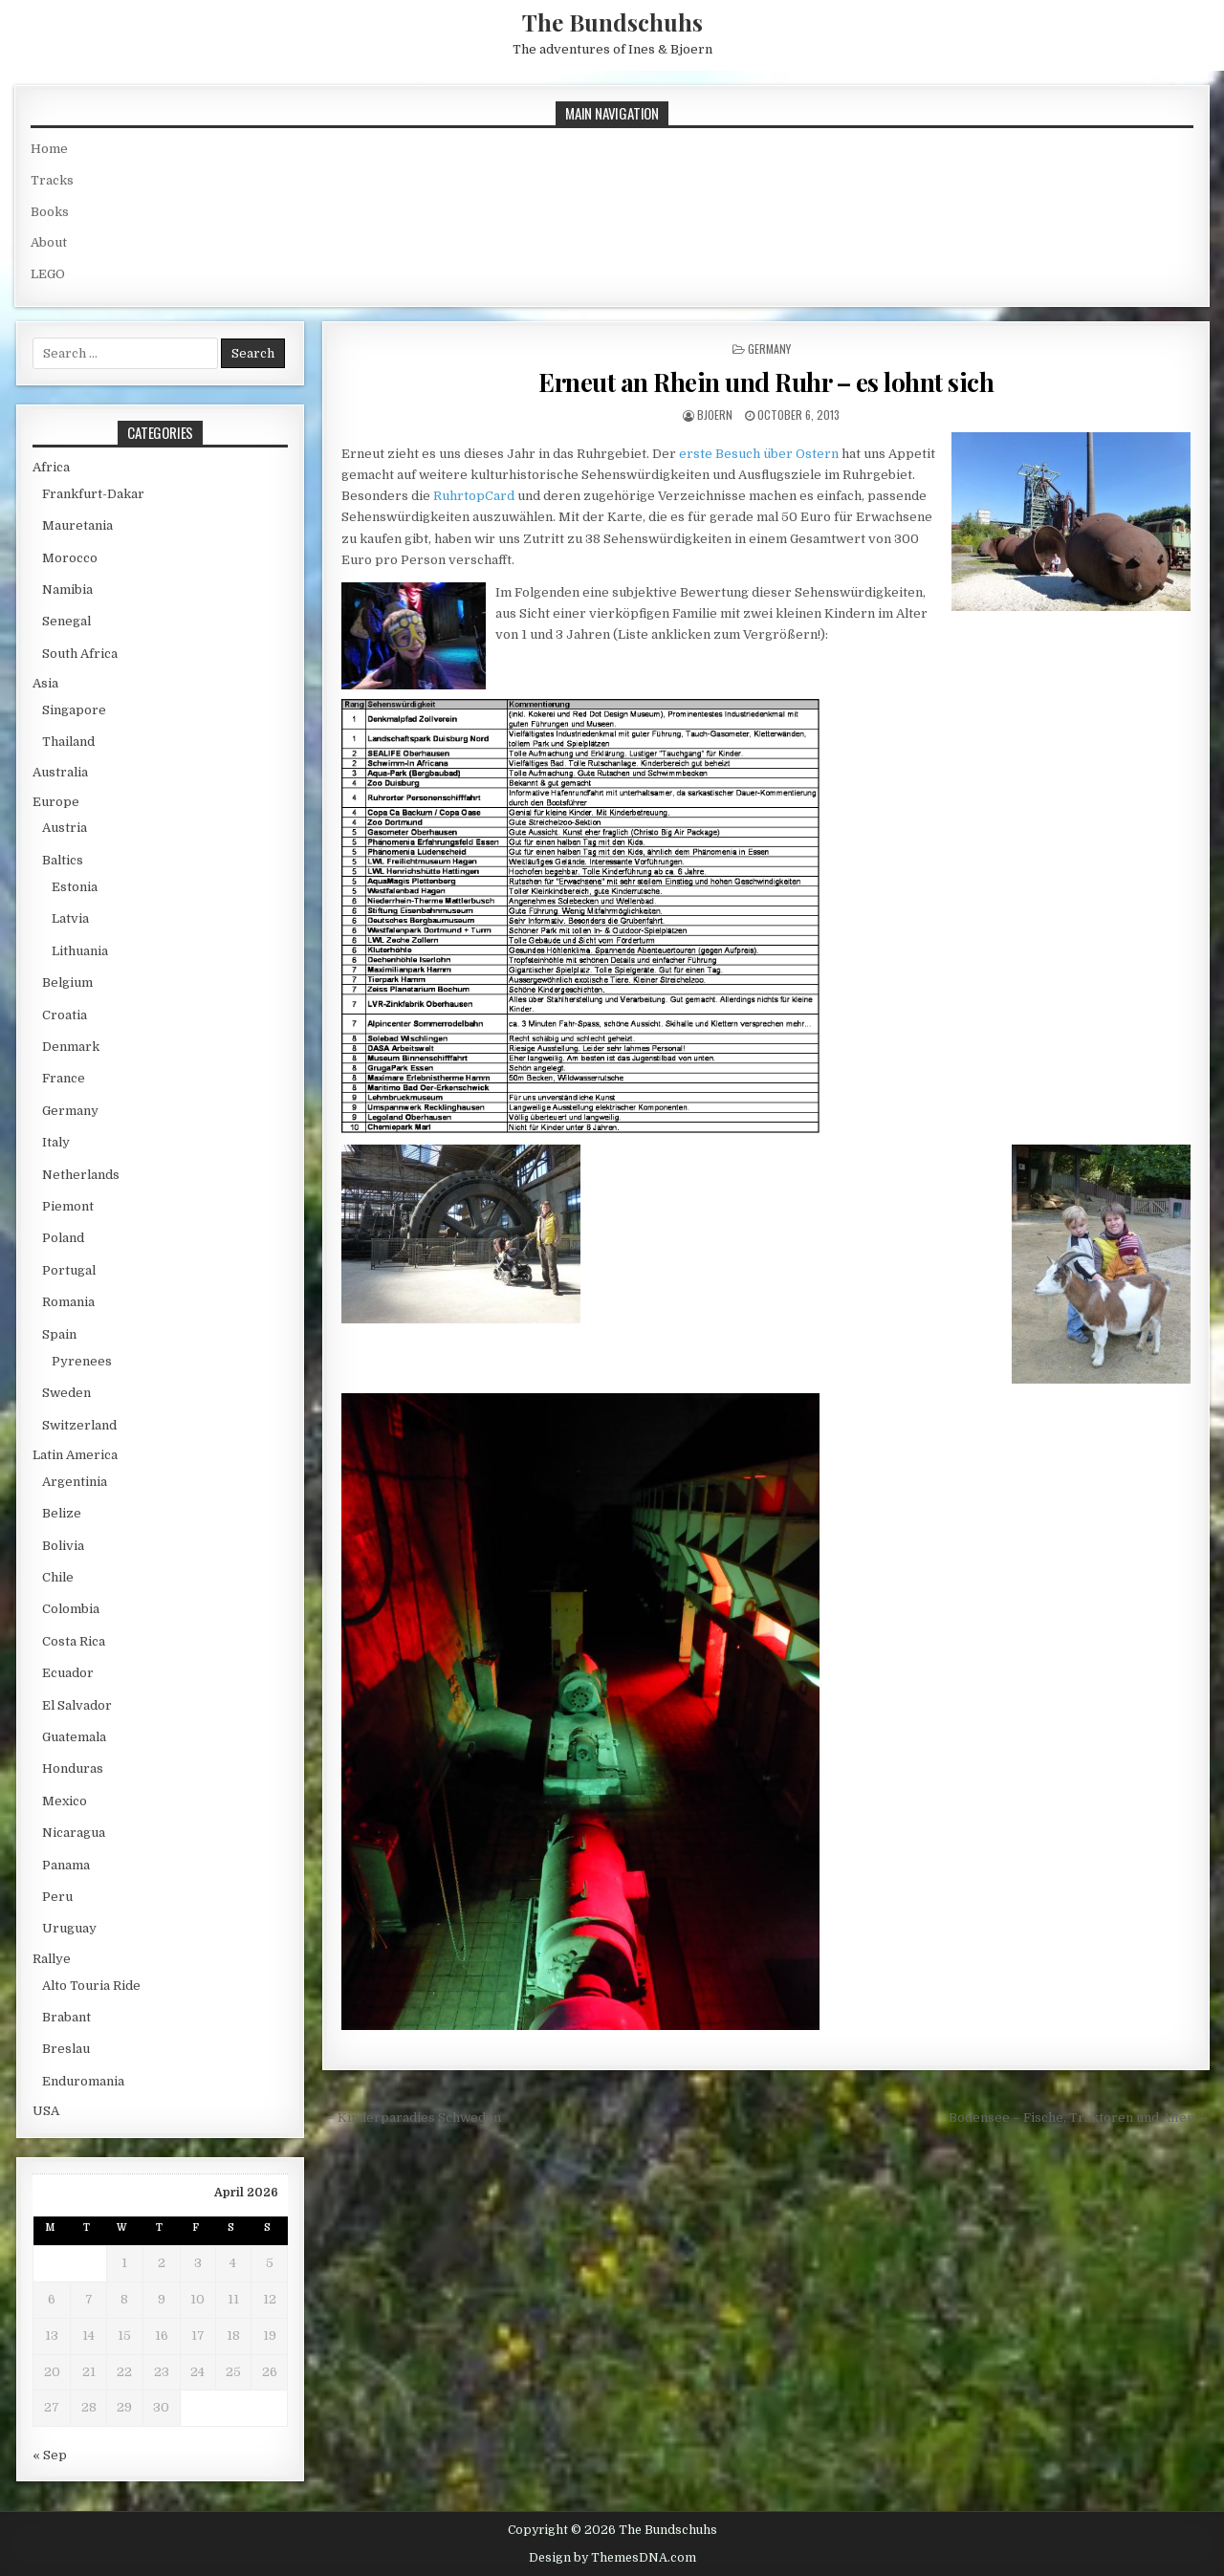 This screenshot has height=2576, width=1224. What do you see at coordinates (83, 2081) in the screenshot?
I see `Enduromania` at bounding box center [83, 2081].